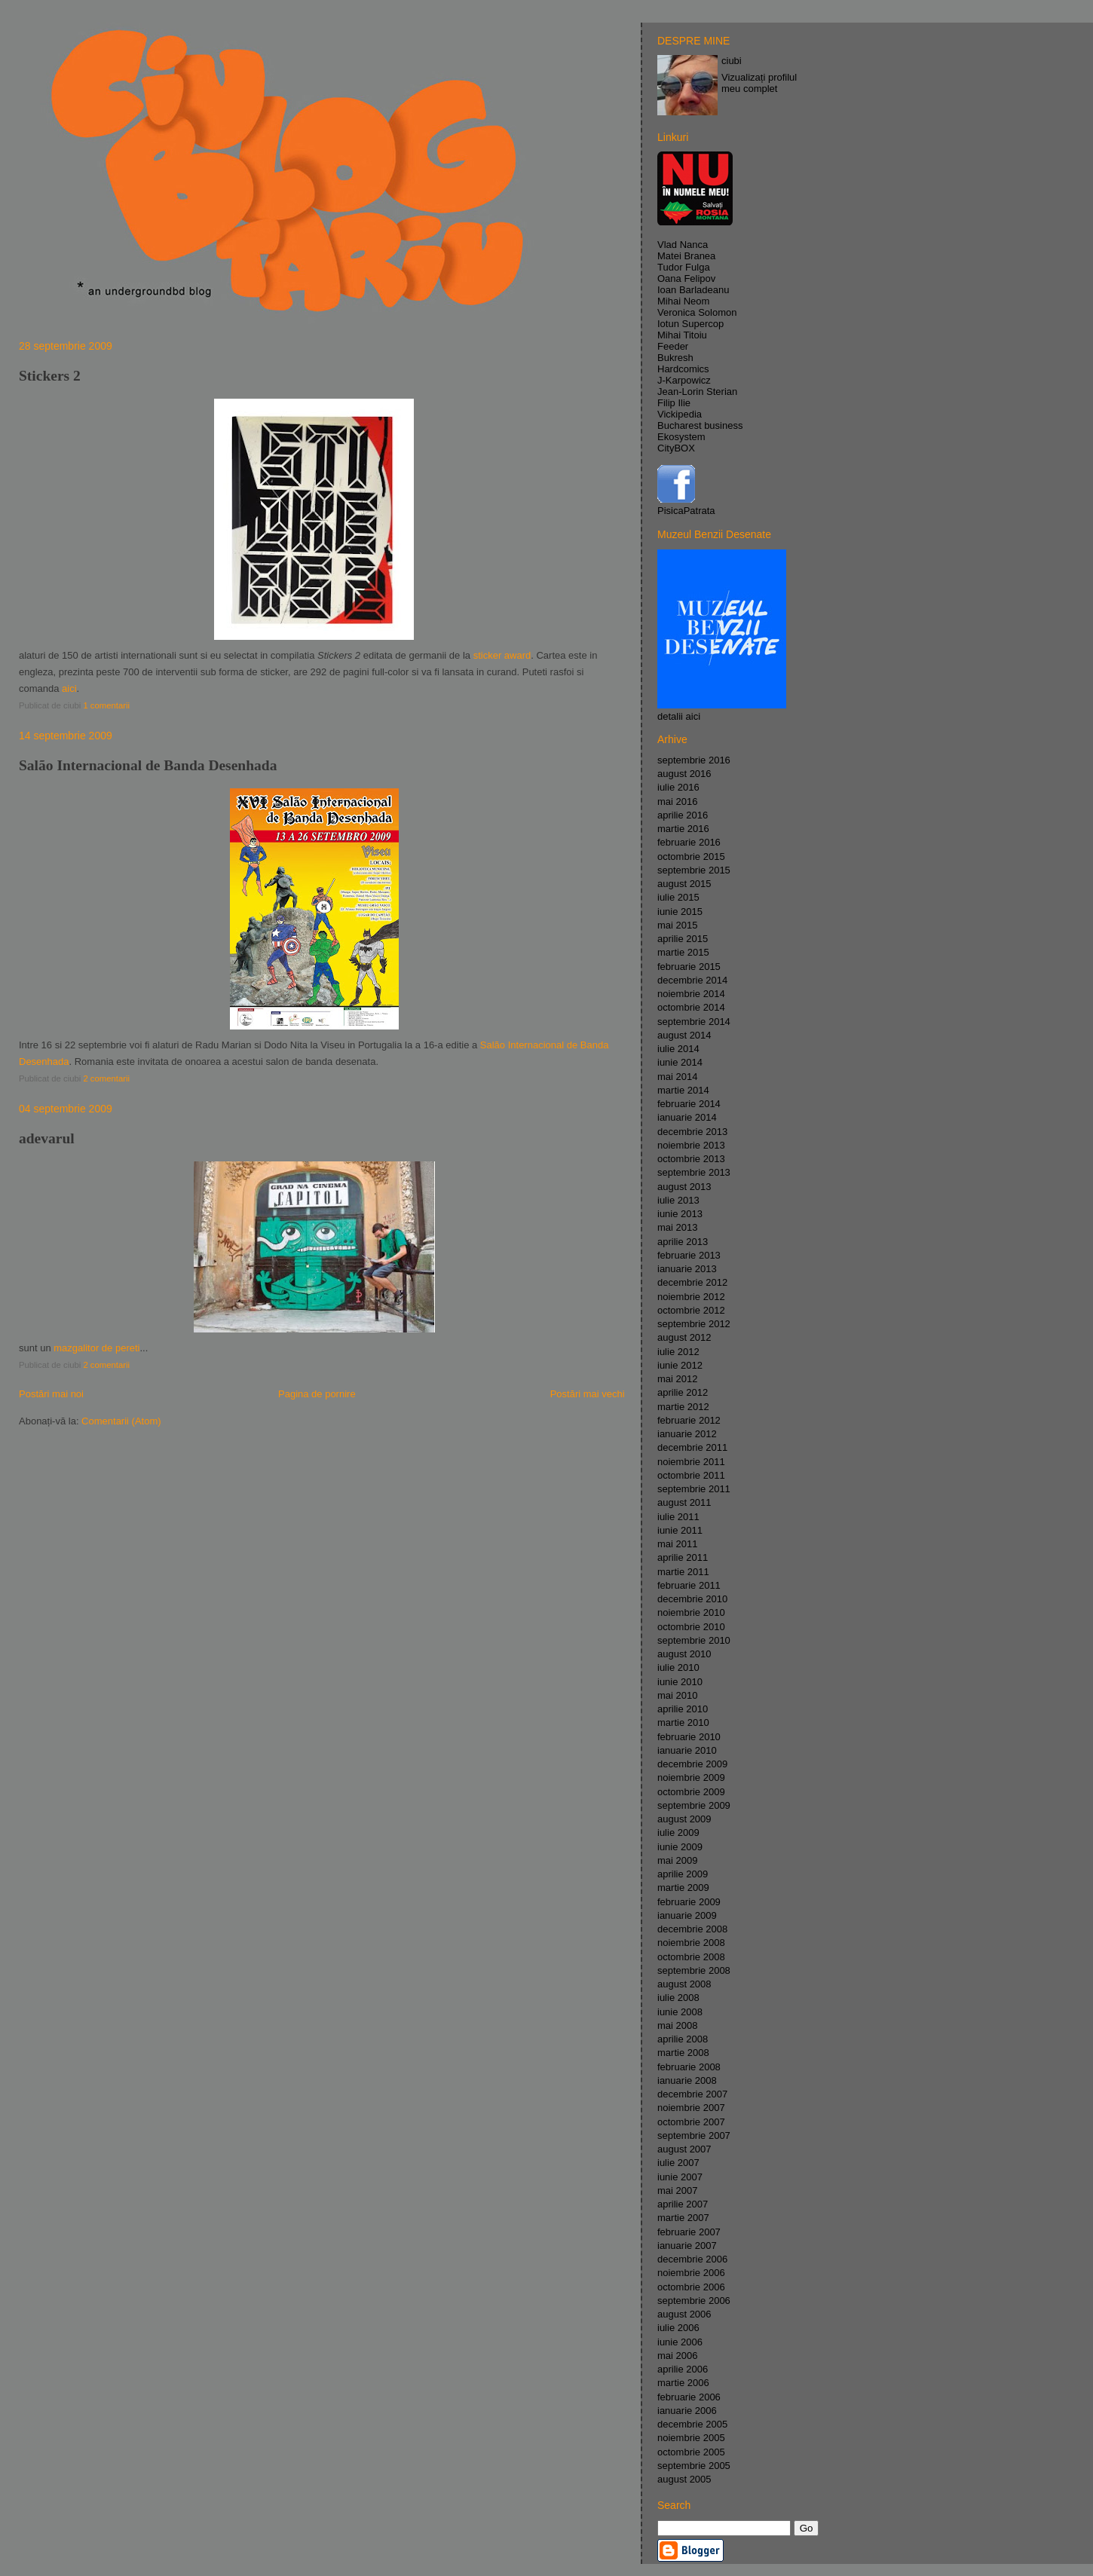 The width and height of the screenshot is (1093, 2576). What do you see at coordinates (678, 1351) in the screenshot?
I see `iulie 2012` at bounding box center [678, 1351].